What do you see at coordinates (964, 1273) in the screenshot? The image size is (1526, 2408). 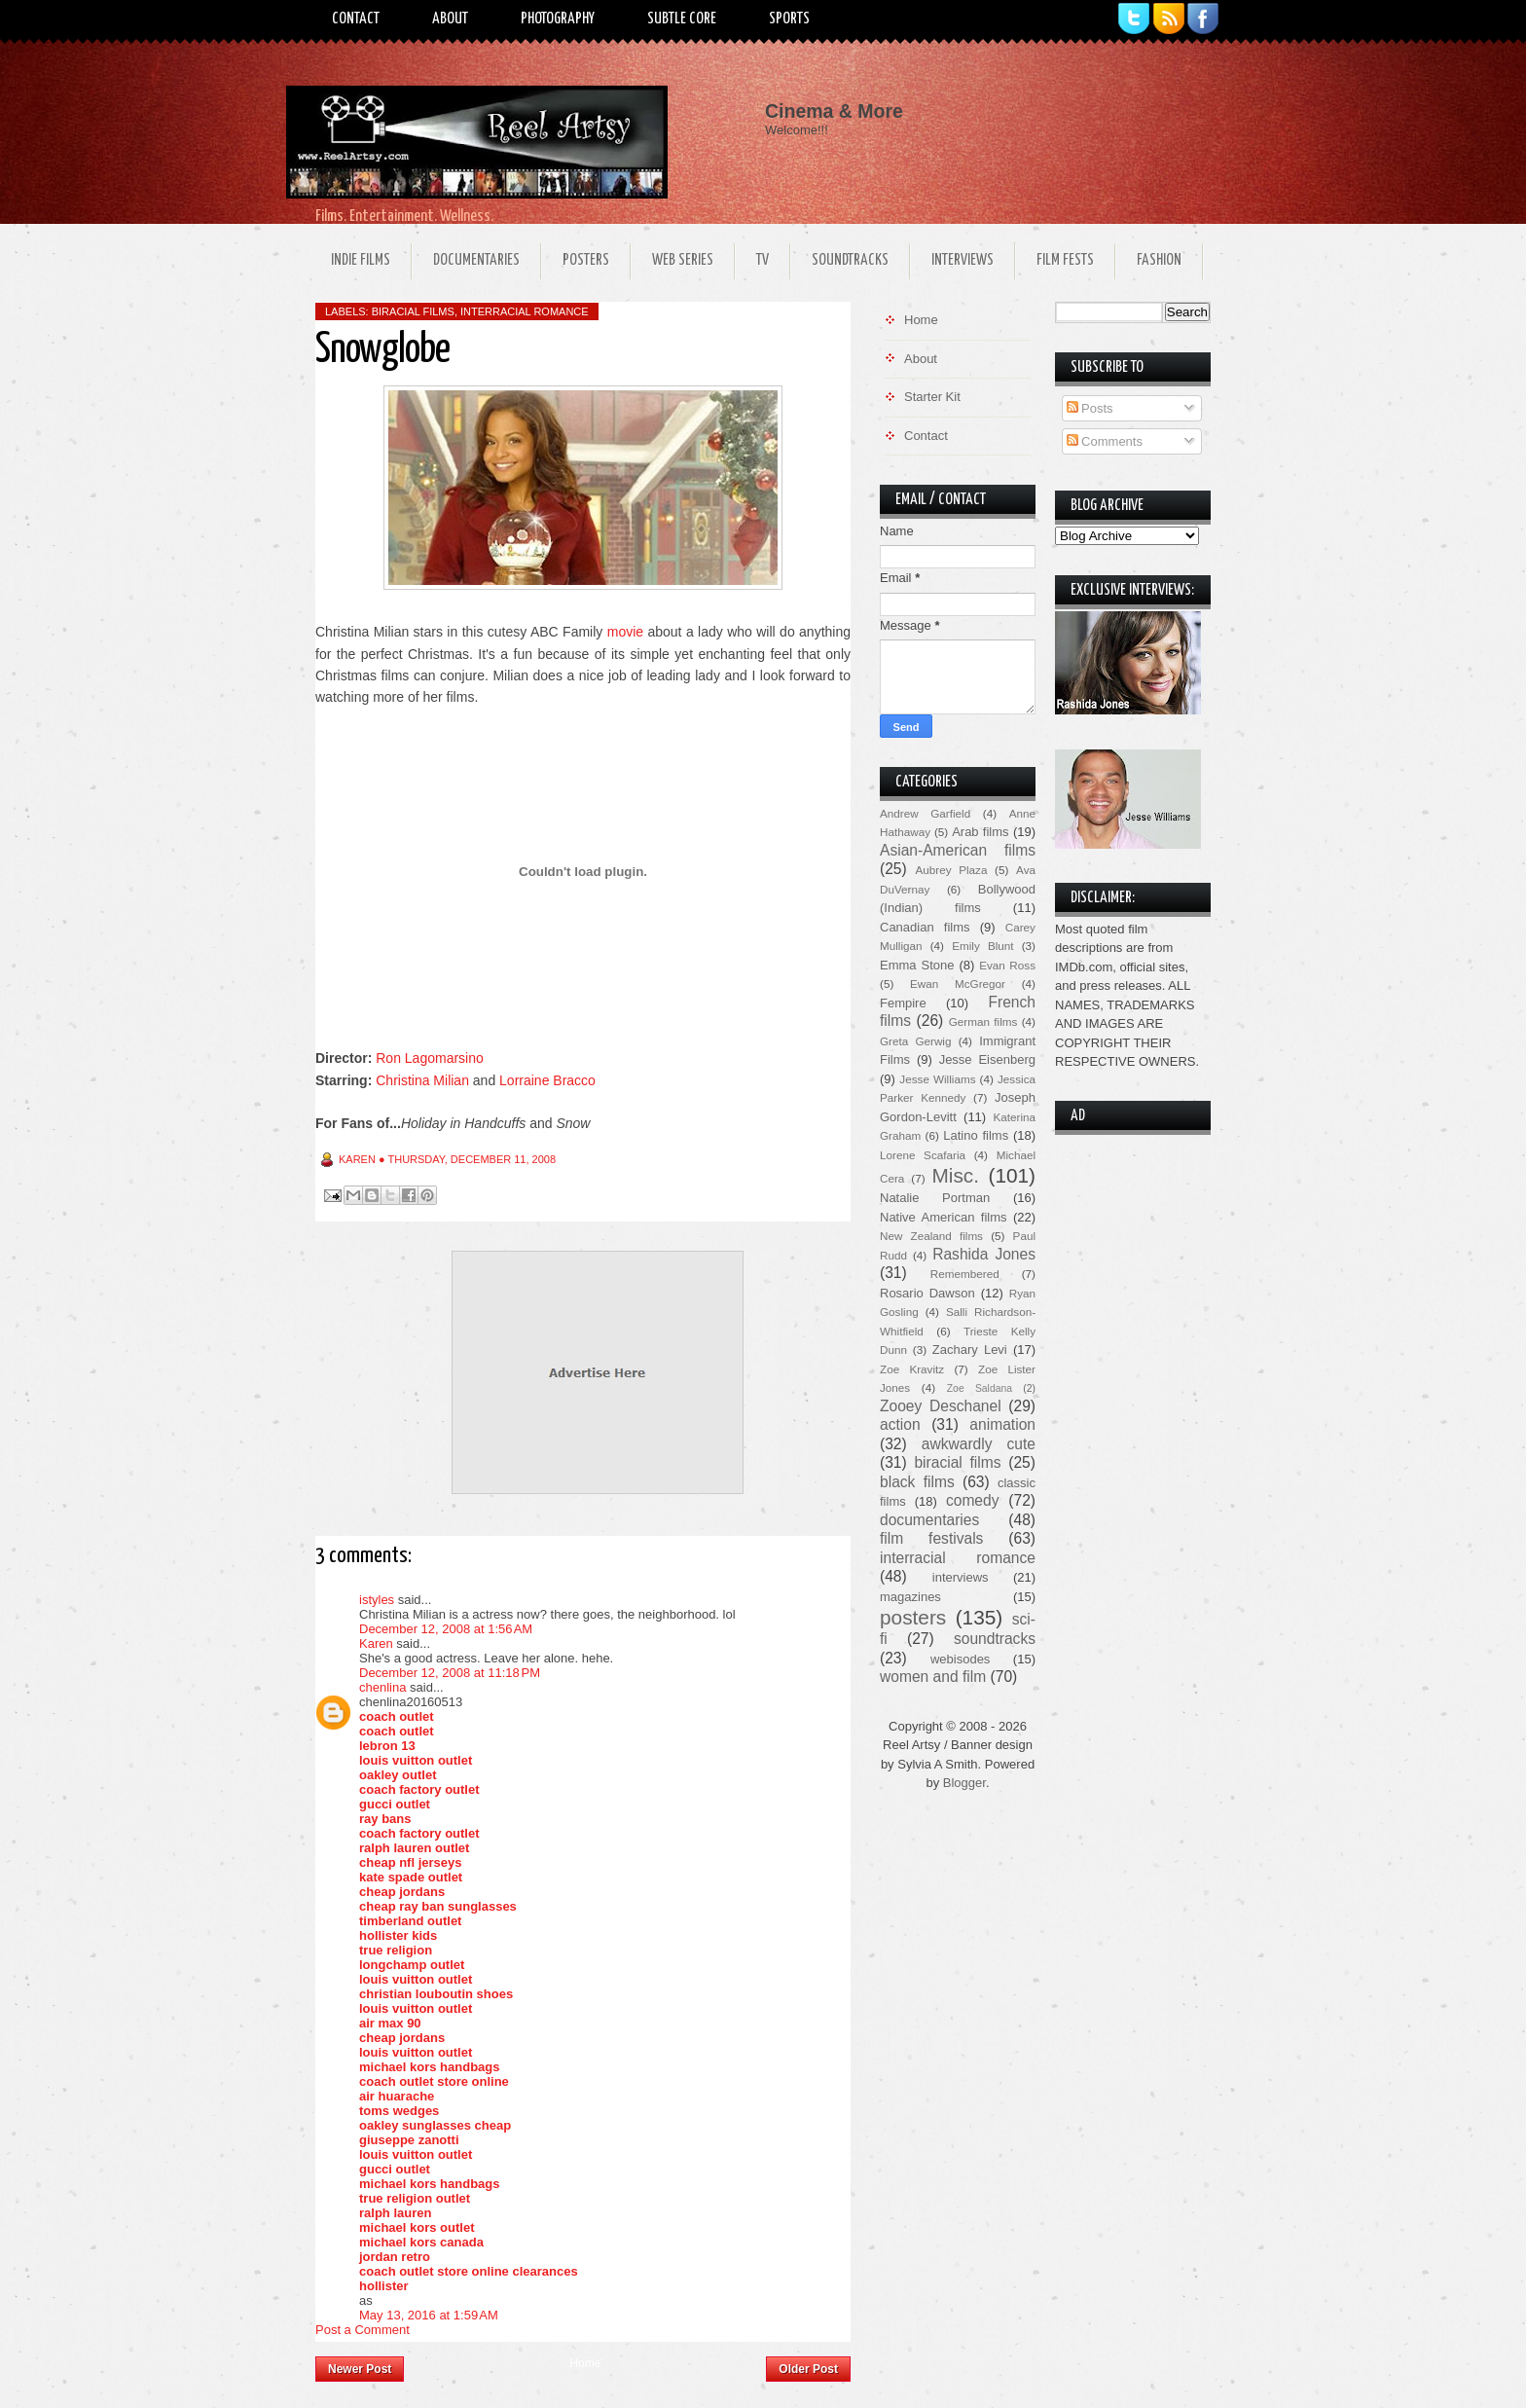 I see `Remembered` at bounding box center [964, 1273].